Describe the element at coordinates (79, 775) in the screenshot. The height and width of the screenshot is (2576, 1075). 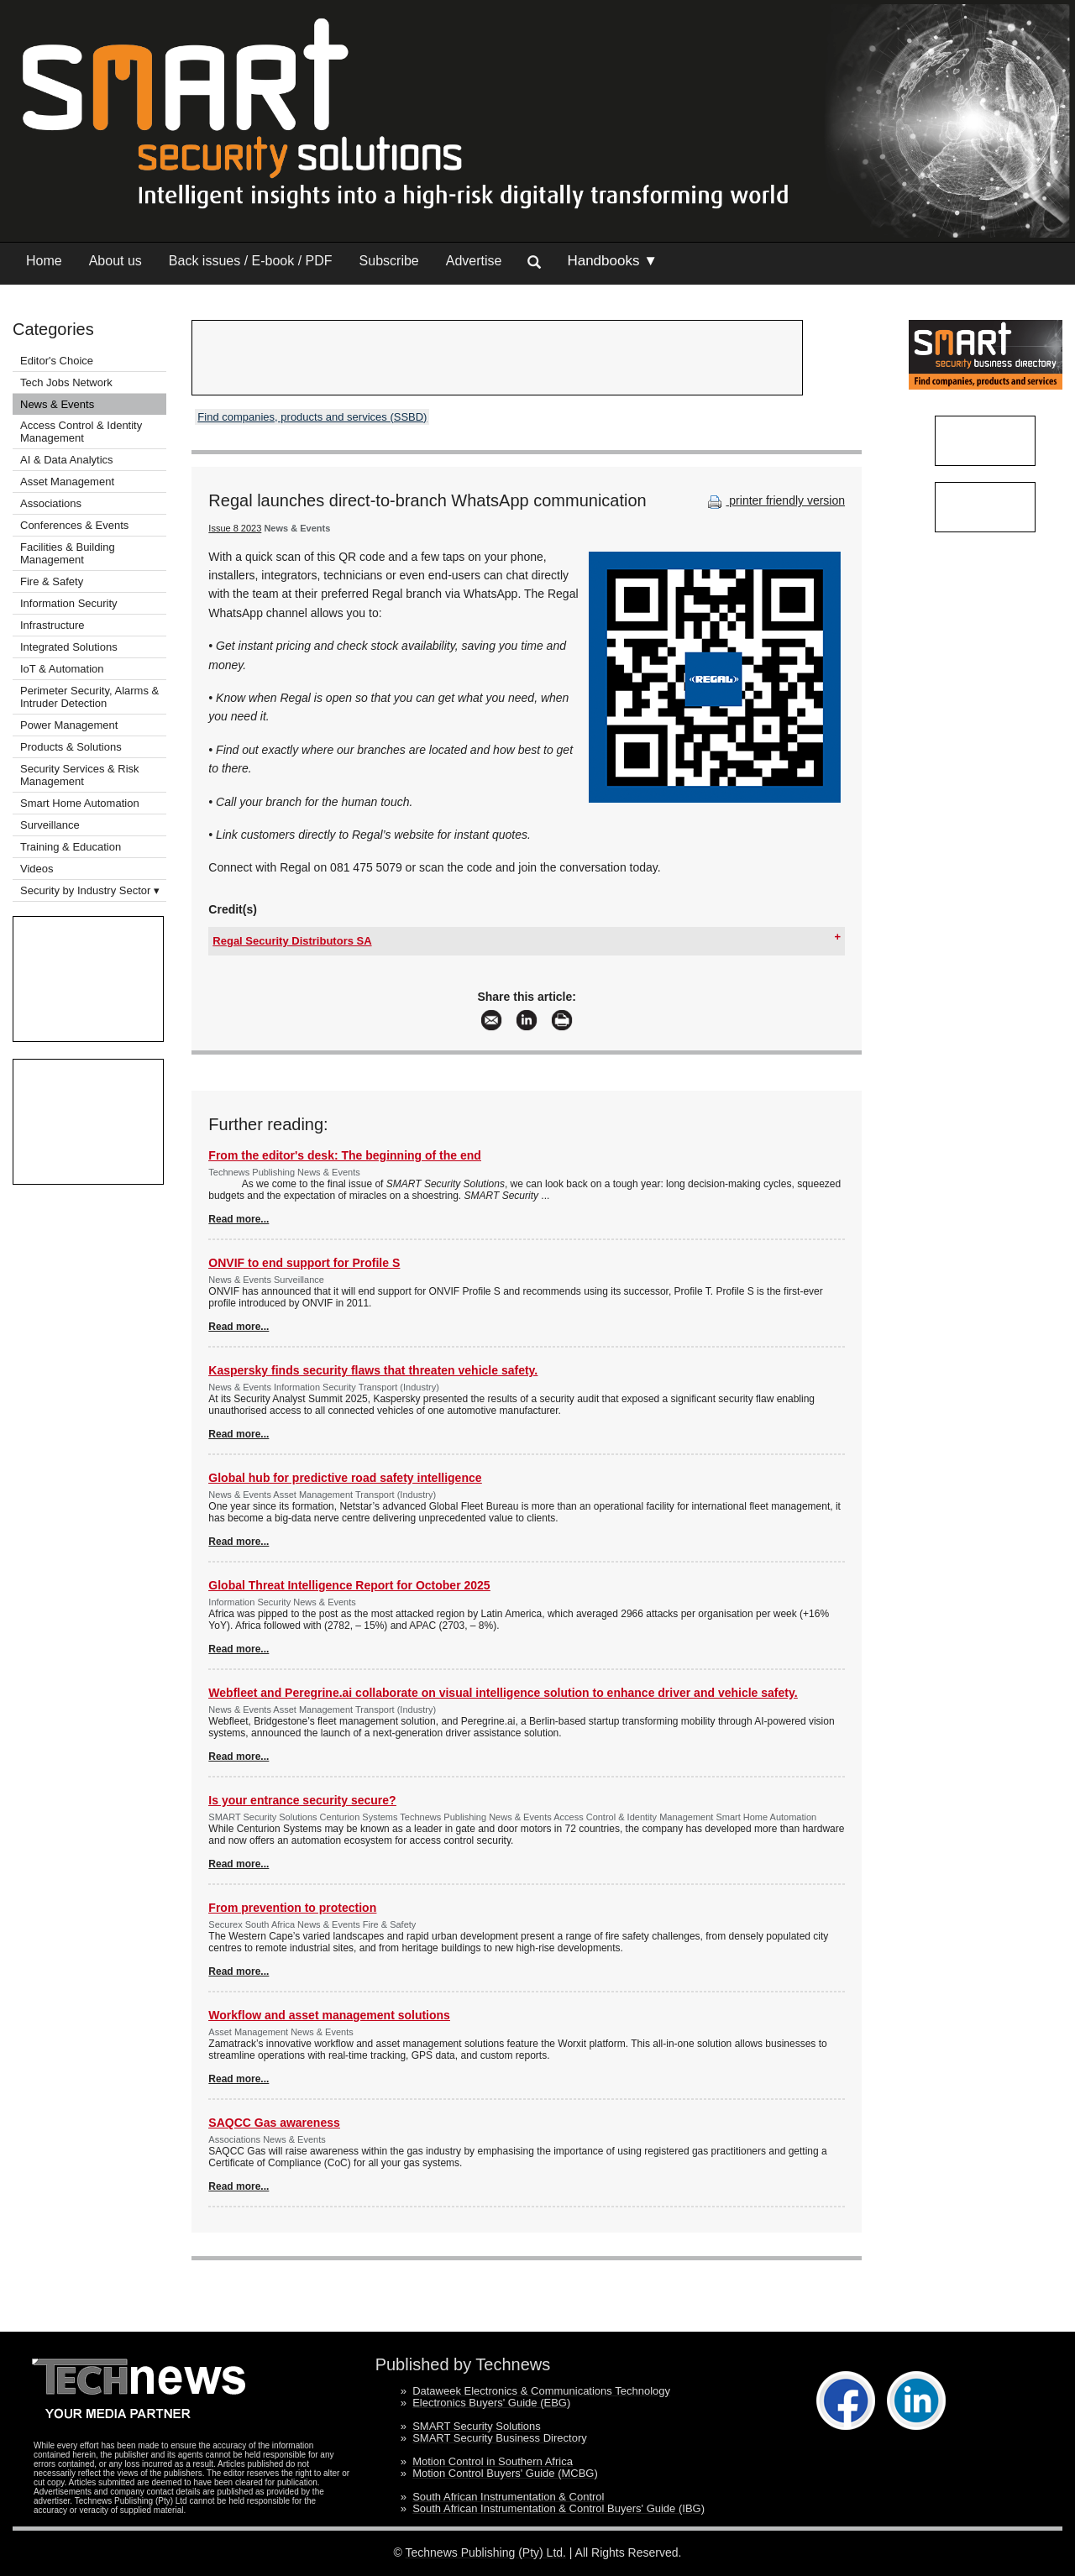
I see `Security Services & Risk Management` at that location.